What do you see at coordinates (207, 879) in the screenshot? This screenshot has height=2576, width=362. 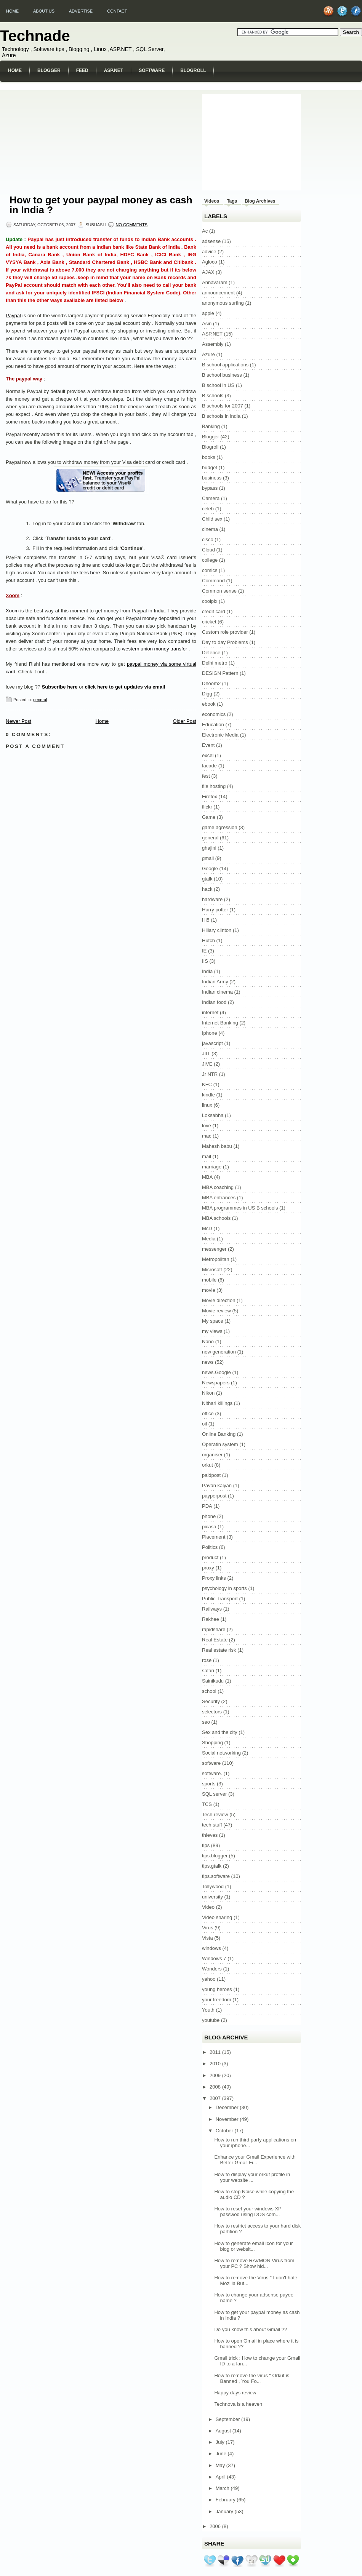 I see `gtalk` at bounding box center [207, 879].